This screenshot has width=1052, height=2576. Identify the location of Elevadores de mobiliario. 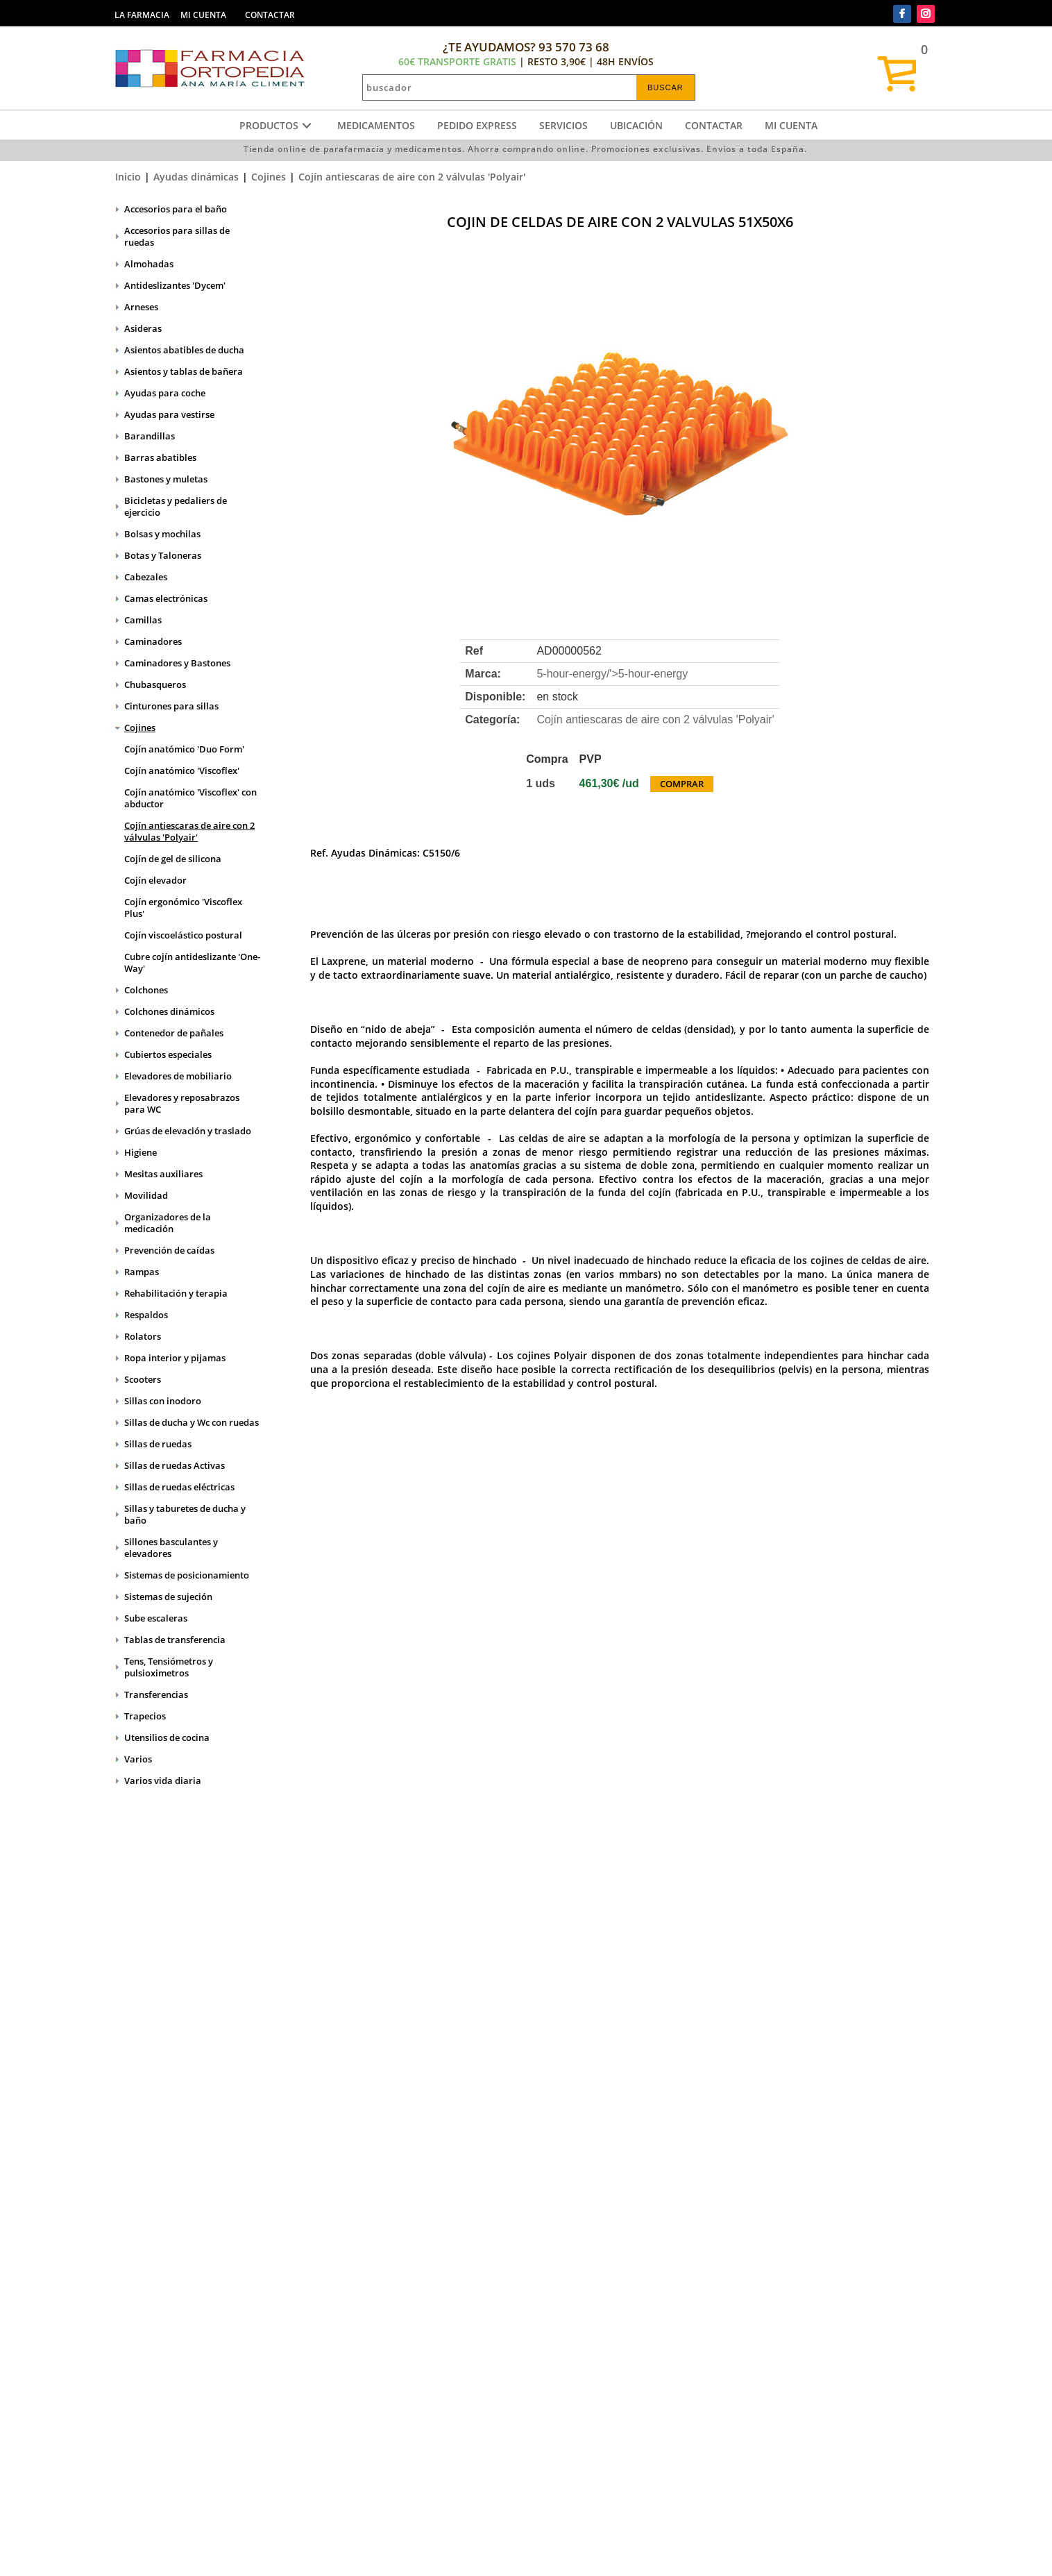
(178, 1076).